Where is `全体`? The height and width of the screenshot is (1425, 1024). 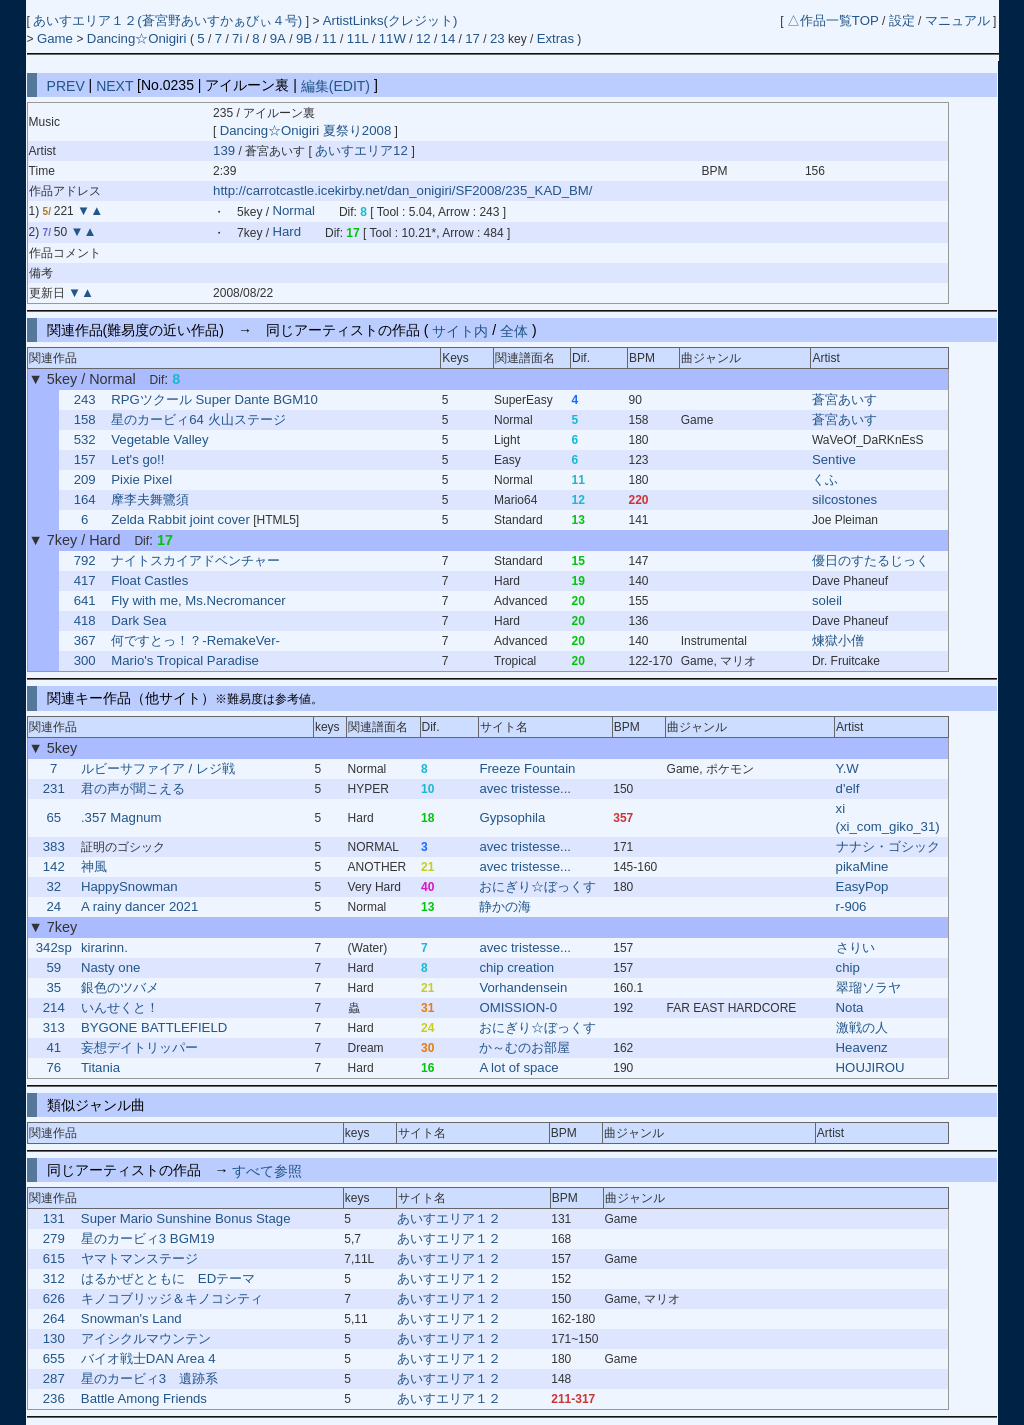 全体 is located at coordinates (514, 330).